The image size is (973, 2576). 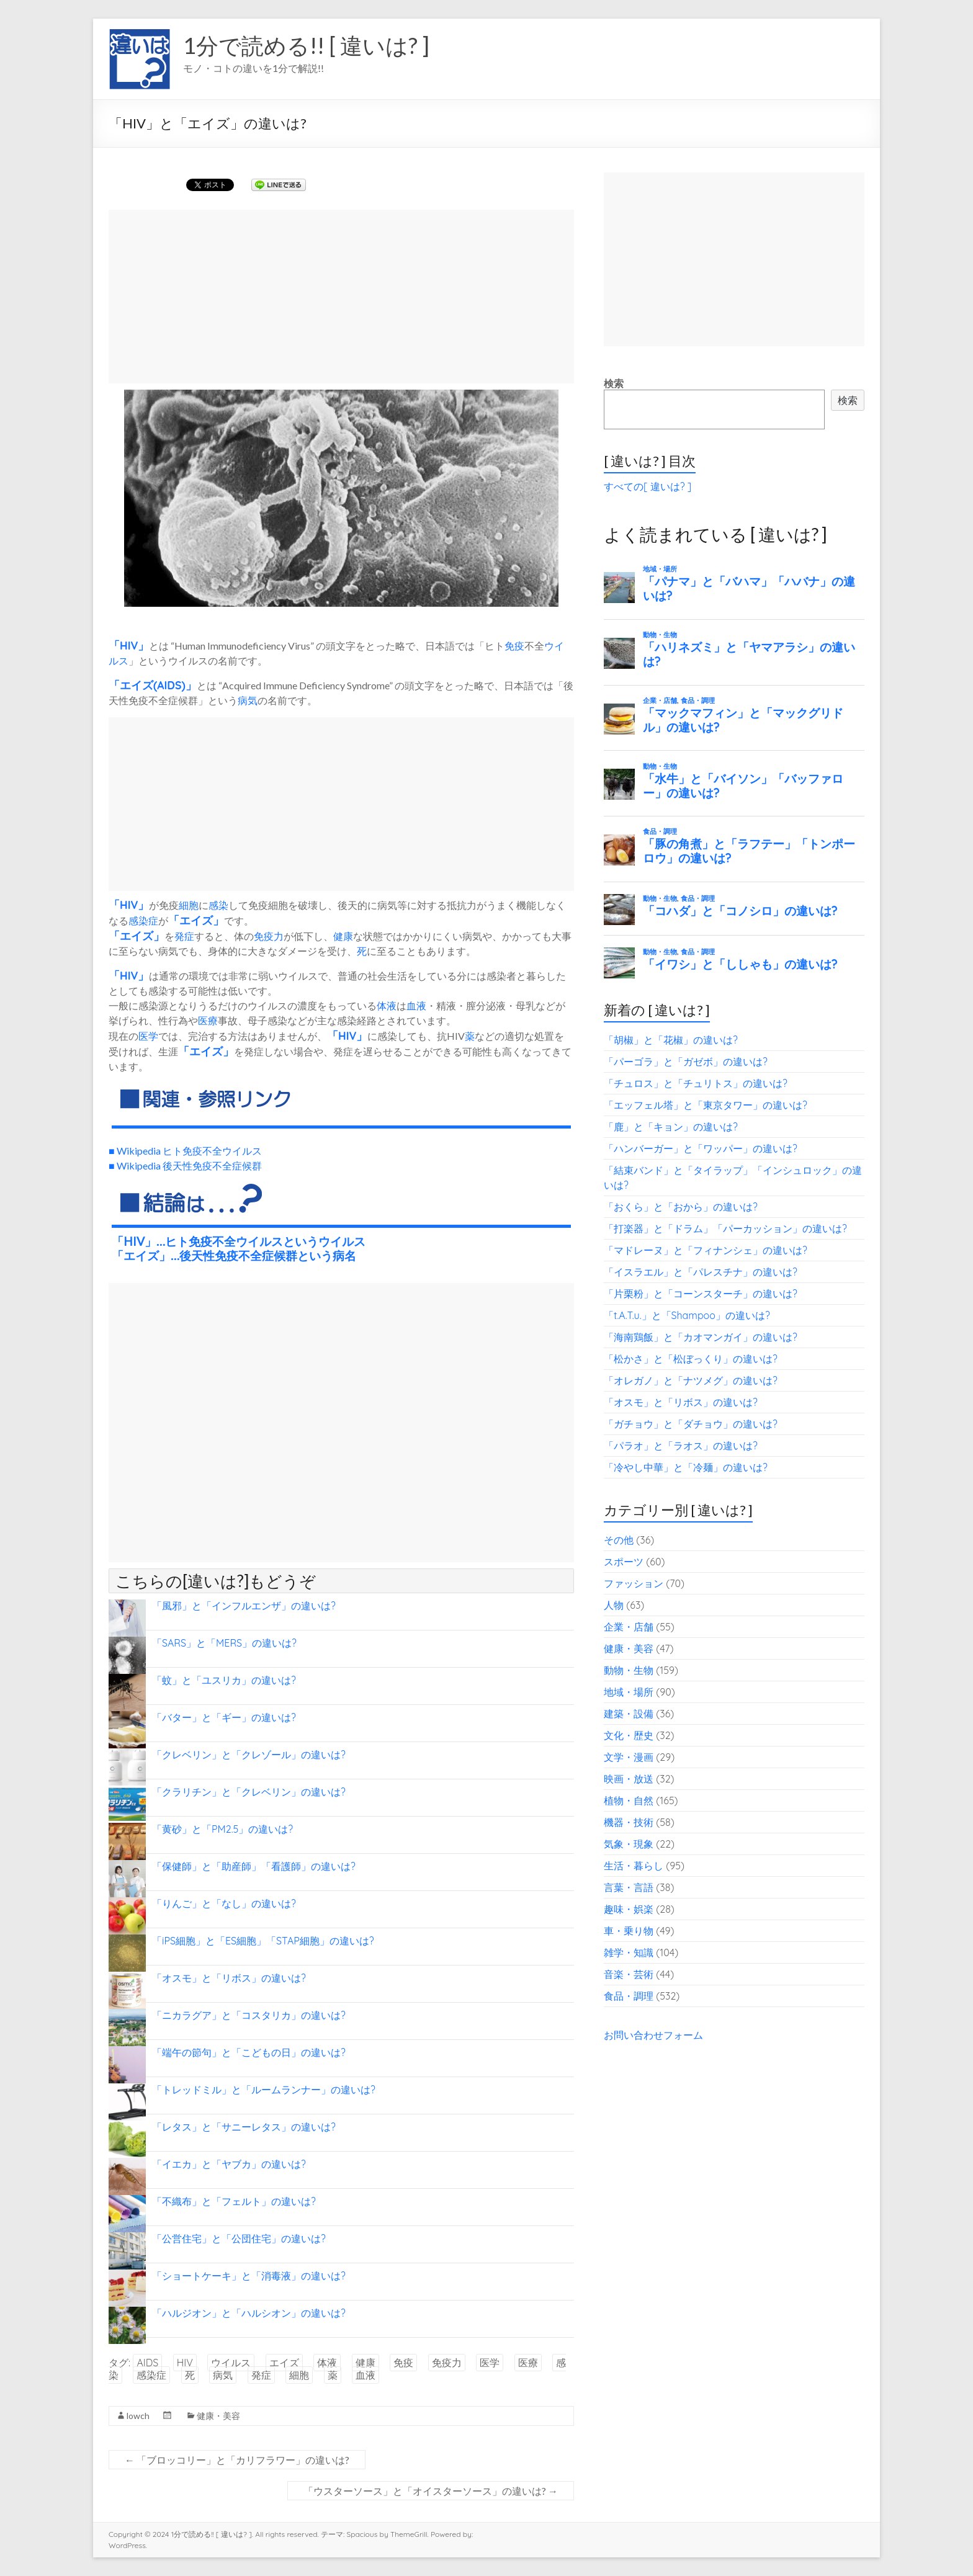 What do you see at coordinates (169, 685) in the screenshot?
I see `AIDS` at bounding box center [169, 685].